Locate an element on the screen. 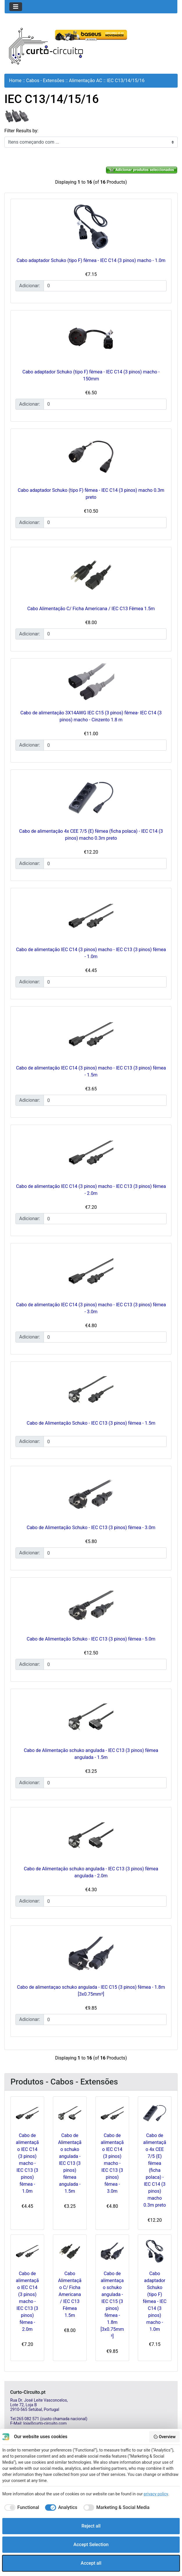  privacy policy is located at coordinates (156, 2494).